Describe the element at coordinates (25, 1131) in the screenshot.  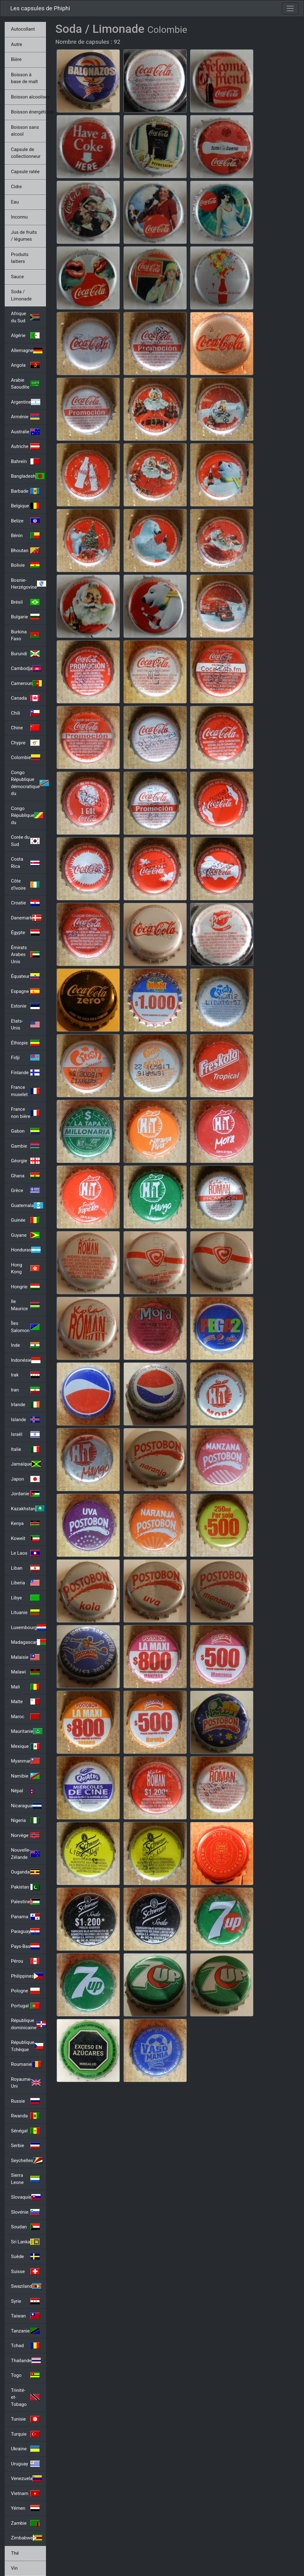
I see `Gabon` at that location.